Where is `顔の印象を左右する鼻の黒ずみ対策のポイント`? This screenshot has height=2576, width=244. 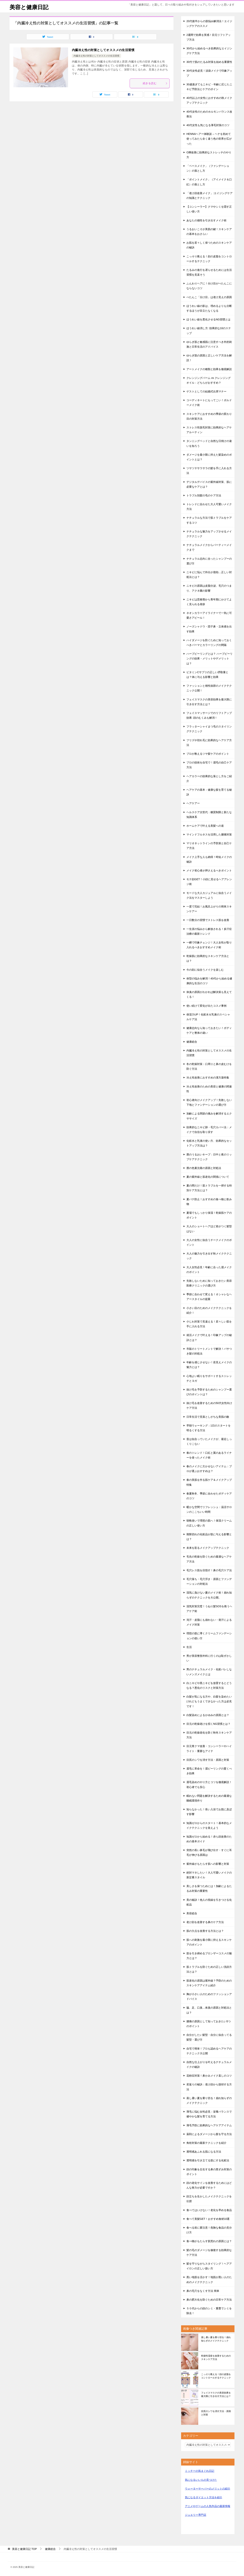 顔の印象を左右する鼻の黒ずみ対策のポイント is located at coordinates (209, 2171).